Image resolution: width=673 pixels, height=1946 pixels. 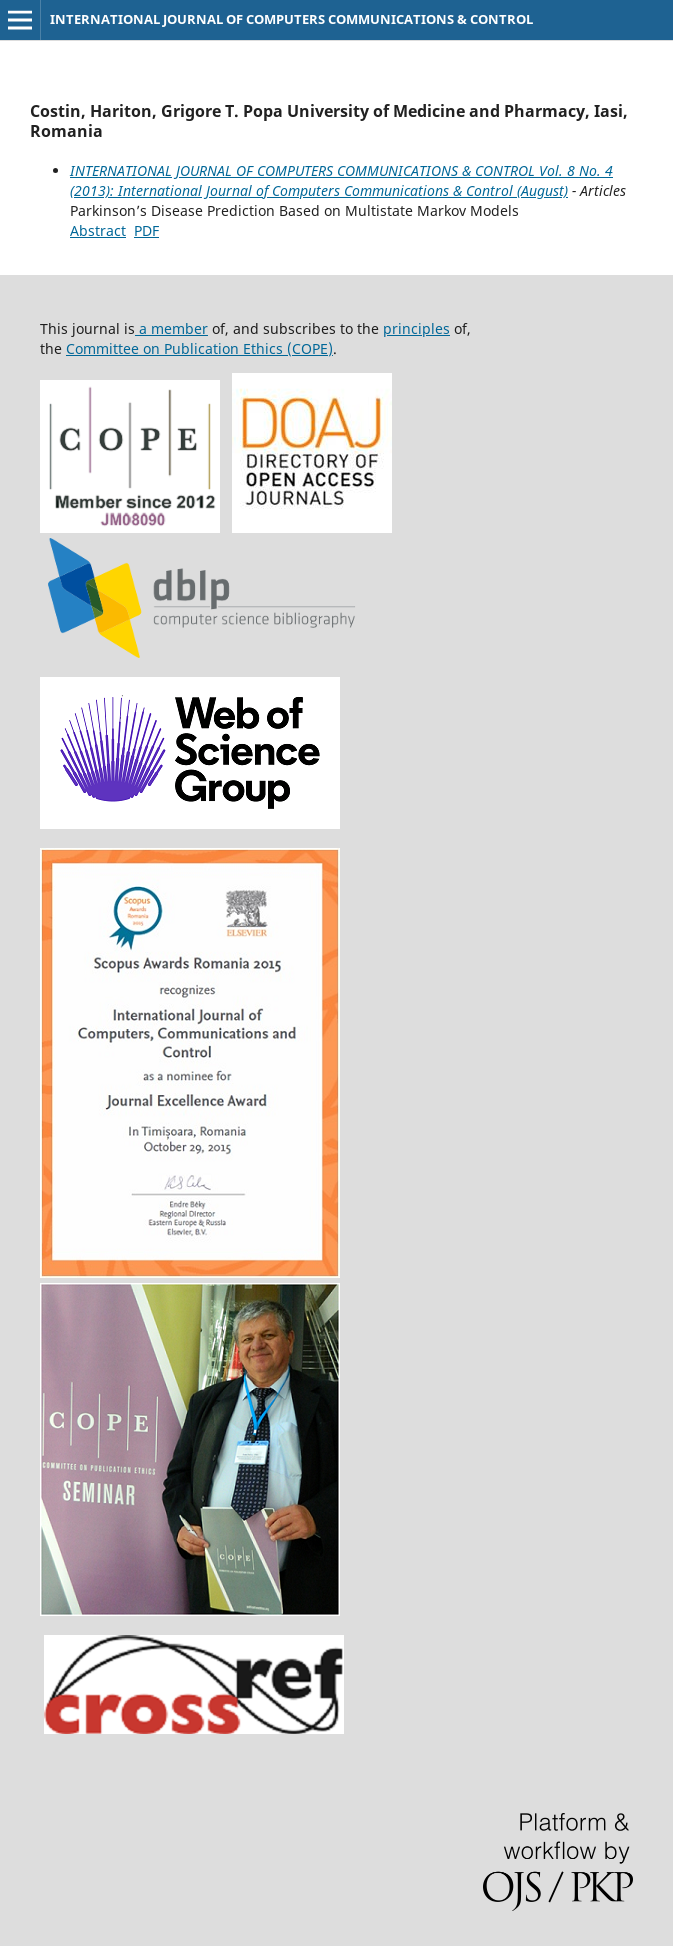 What do you see at coordinates (416, 328) in the screenshot?
I see `principles` at bounding box center [416, 328].